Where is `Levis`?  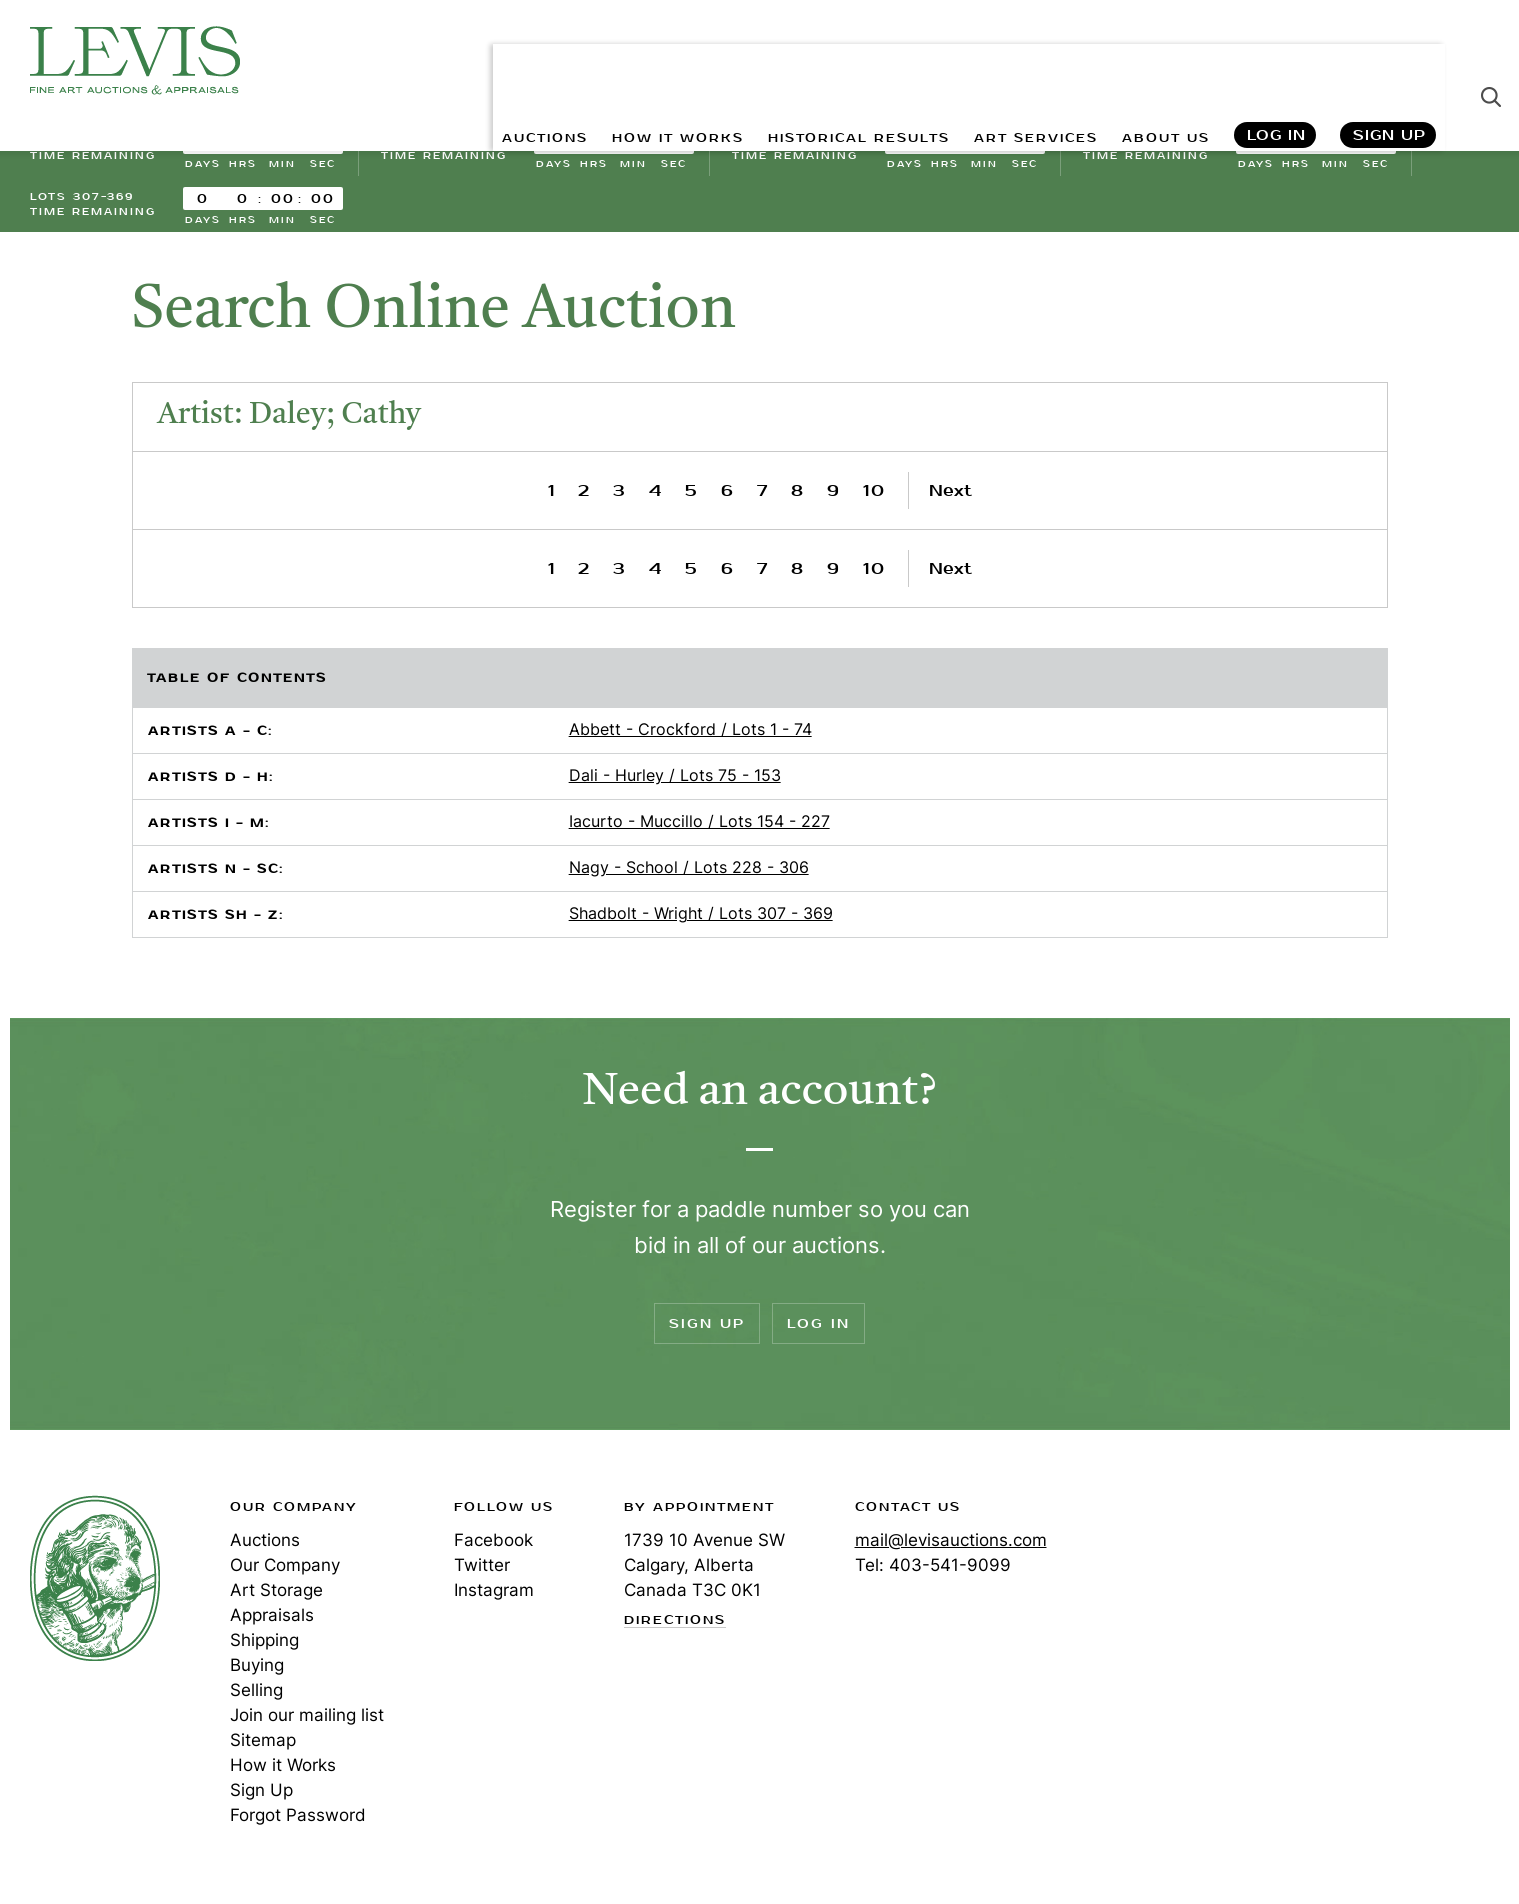
Levis is located at coordinates (95, 1584).